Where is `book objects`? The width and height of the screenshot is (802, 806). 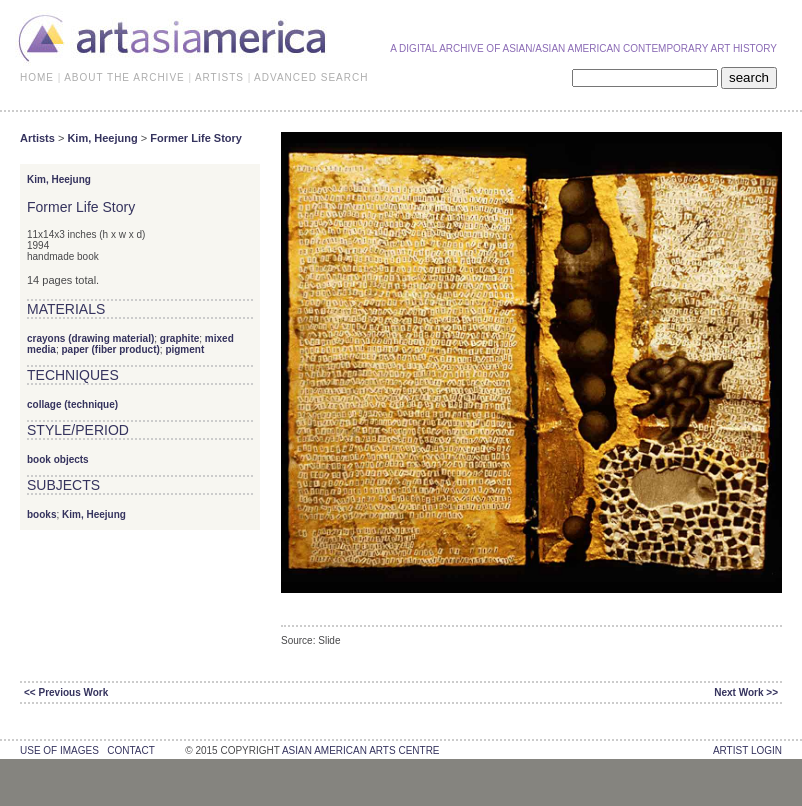
book objects is located at coordinates (58, 459).